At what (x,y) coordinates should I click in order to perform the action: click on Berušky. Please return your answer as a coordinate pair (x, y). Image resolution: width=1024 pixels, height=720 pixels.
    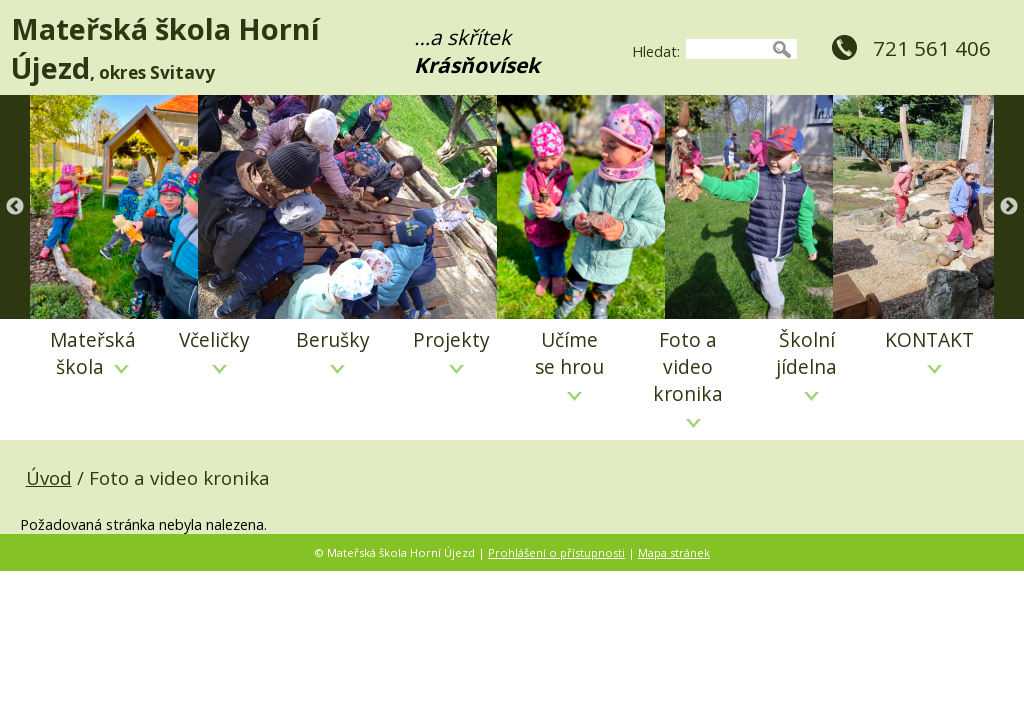
    Looking at the image, I should click on (333, 350).